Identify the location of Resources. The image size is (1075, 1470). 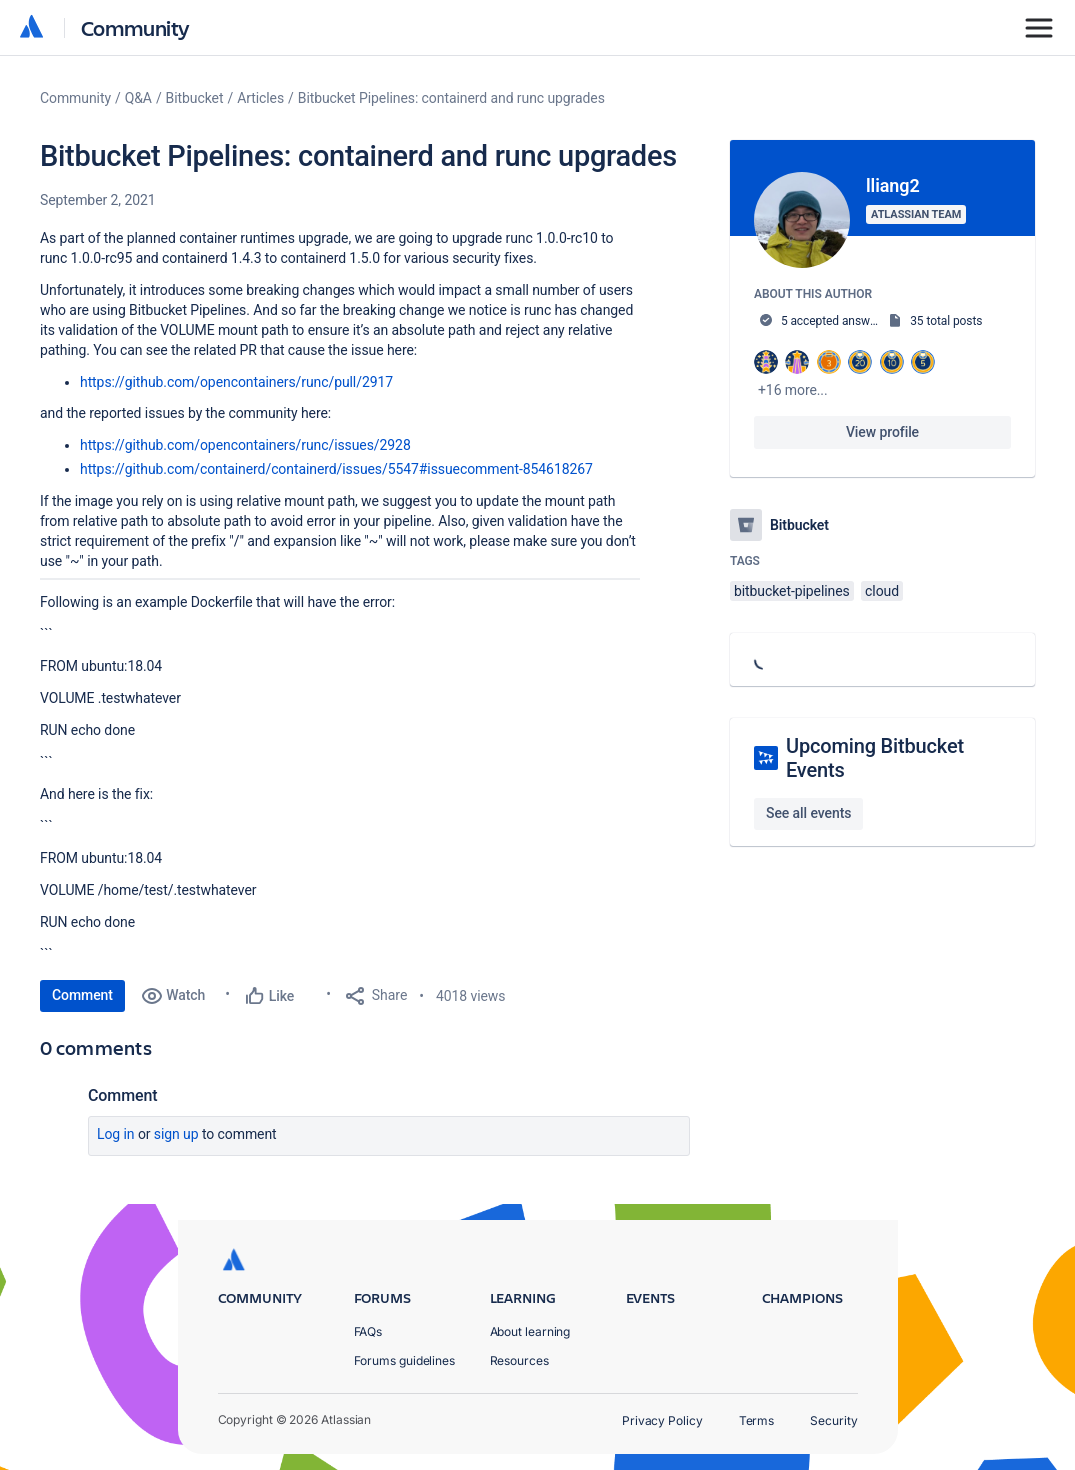
(519, 1360).